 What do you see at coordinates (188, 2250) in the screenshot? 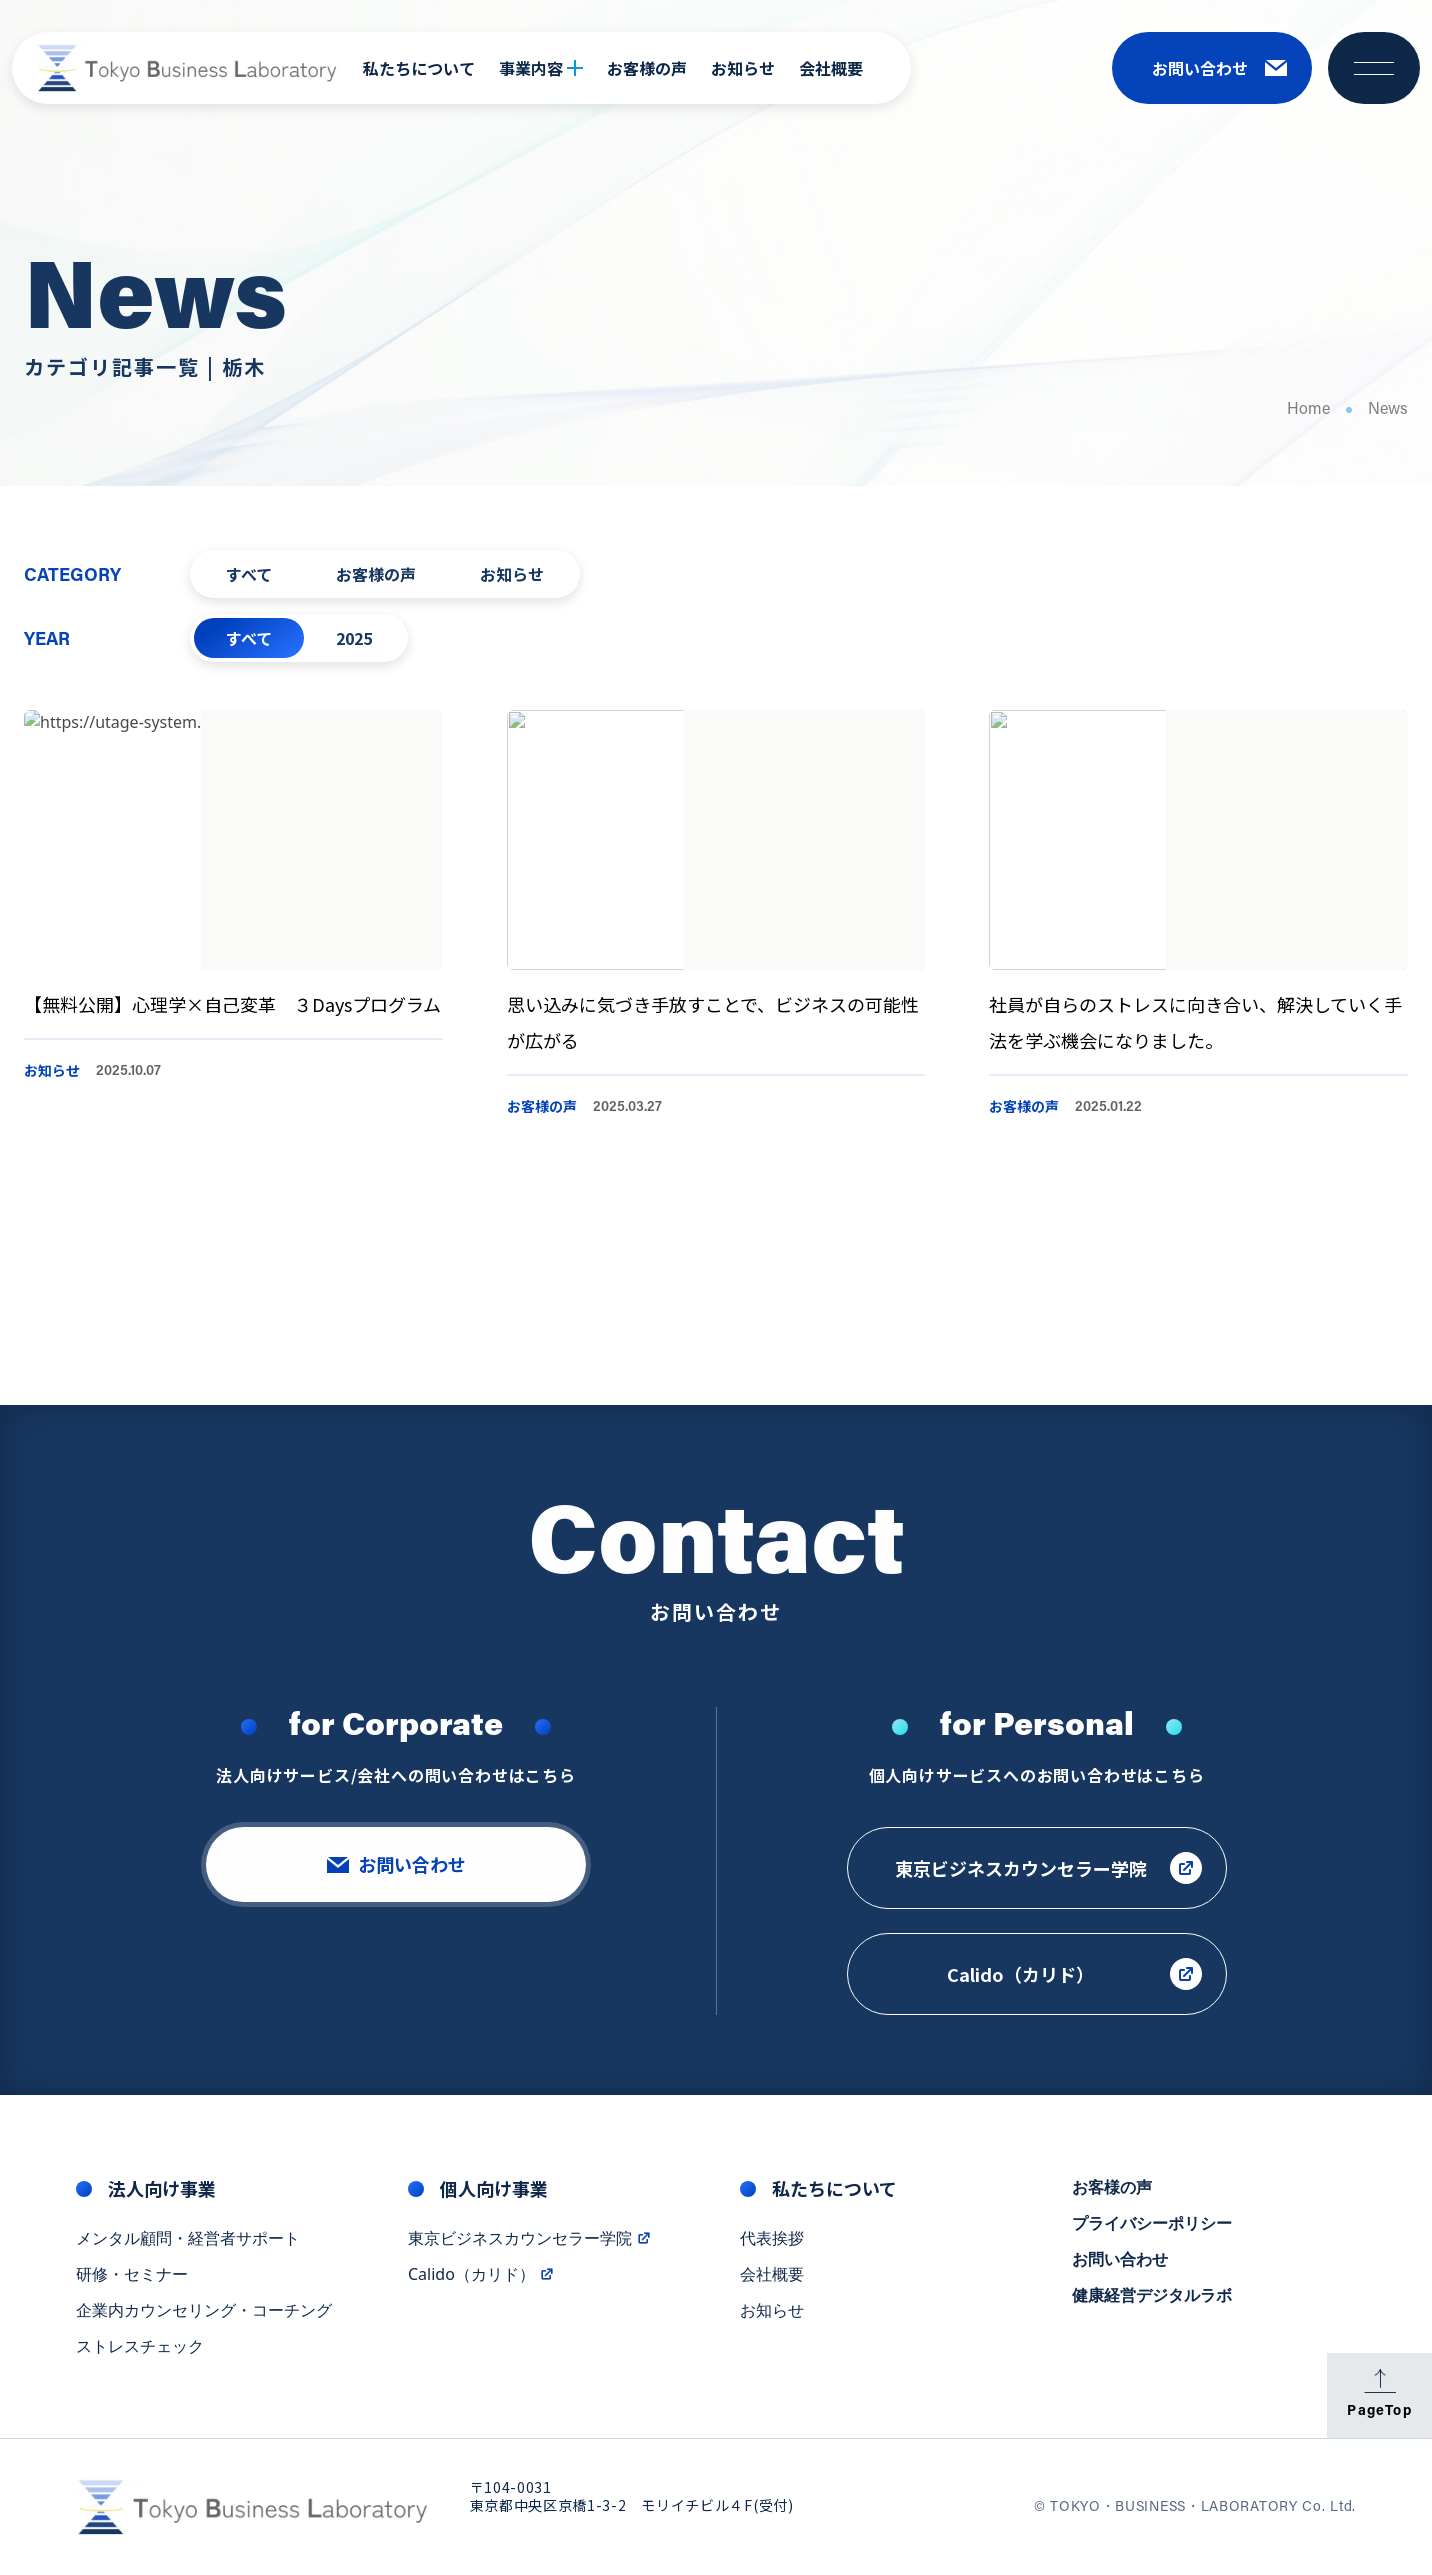
I see `メンタル顧問・経営者サポート` at bounding box center [188, 2250].